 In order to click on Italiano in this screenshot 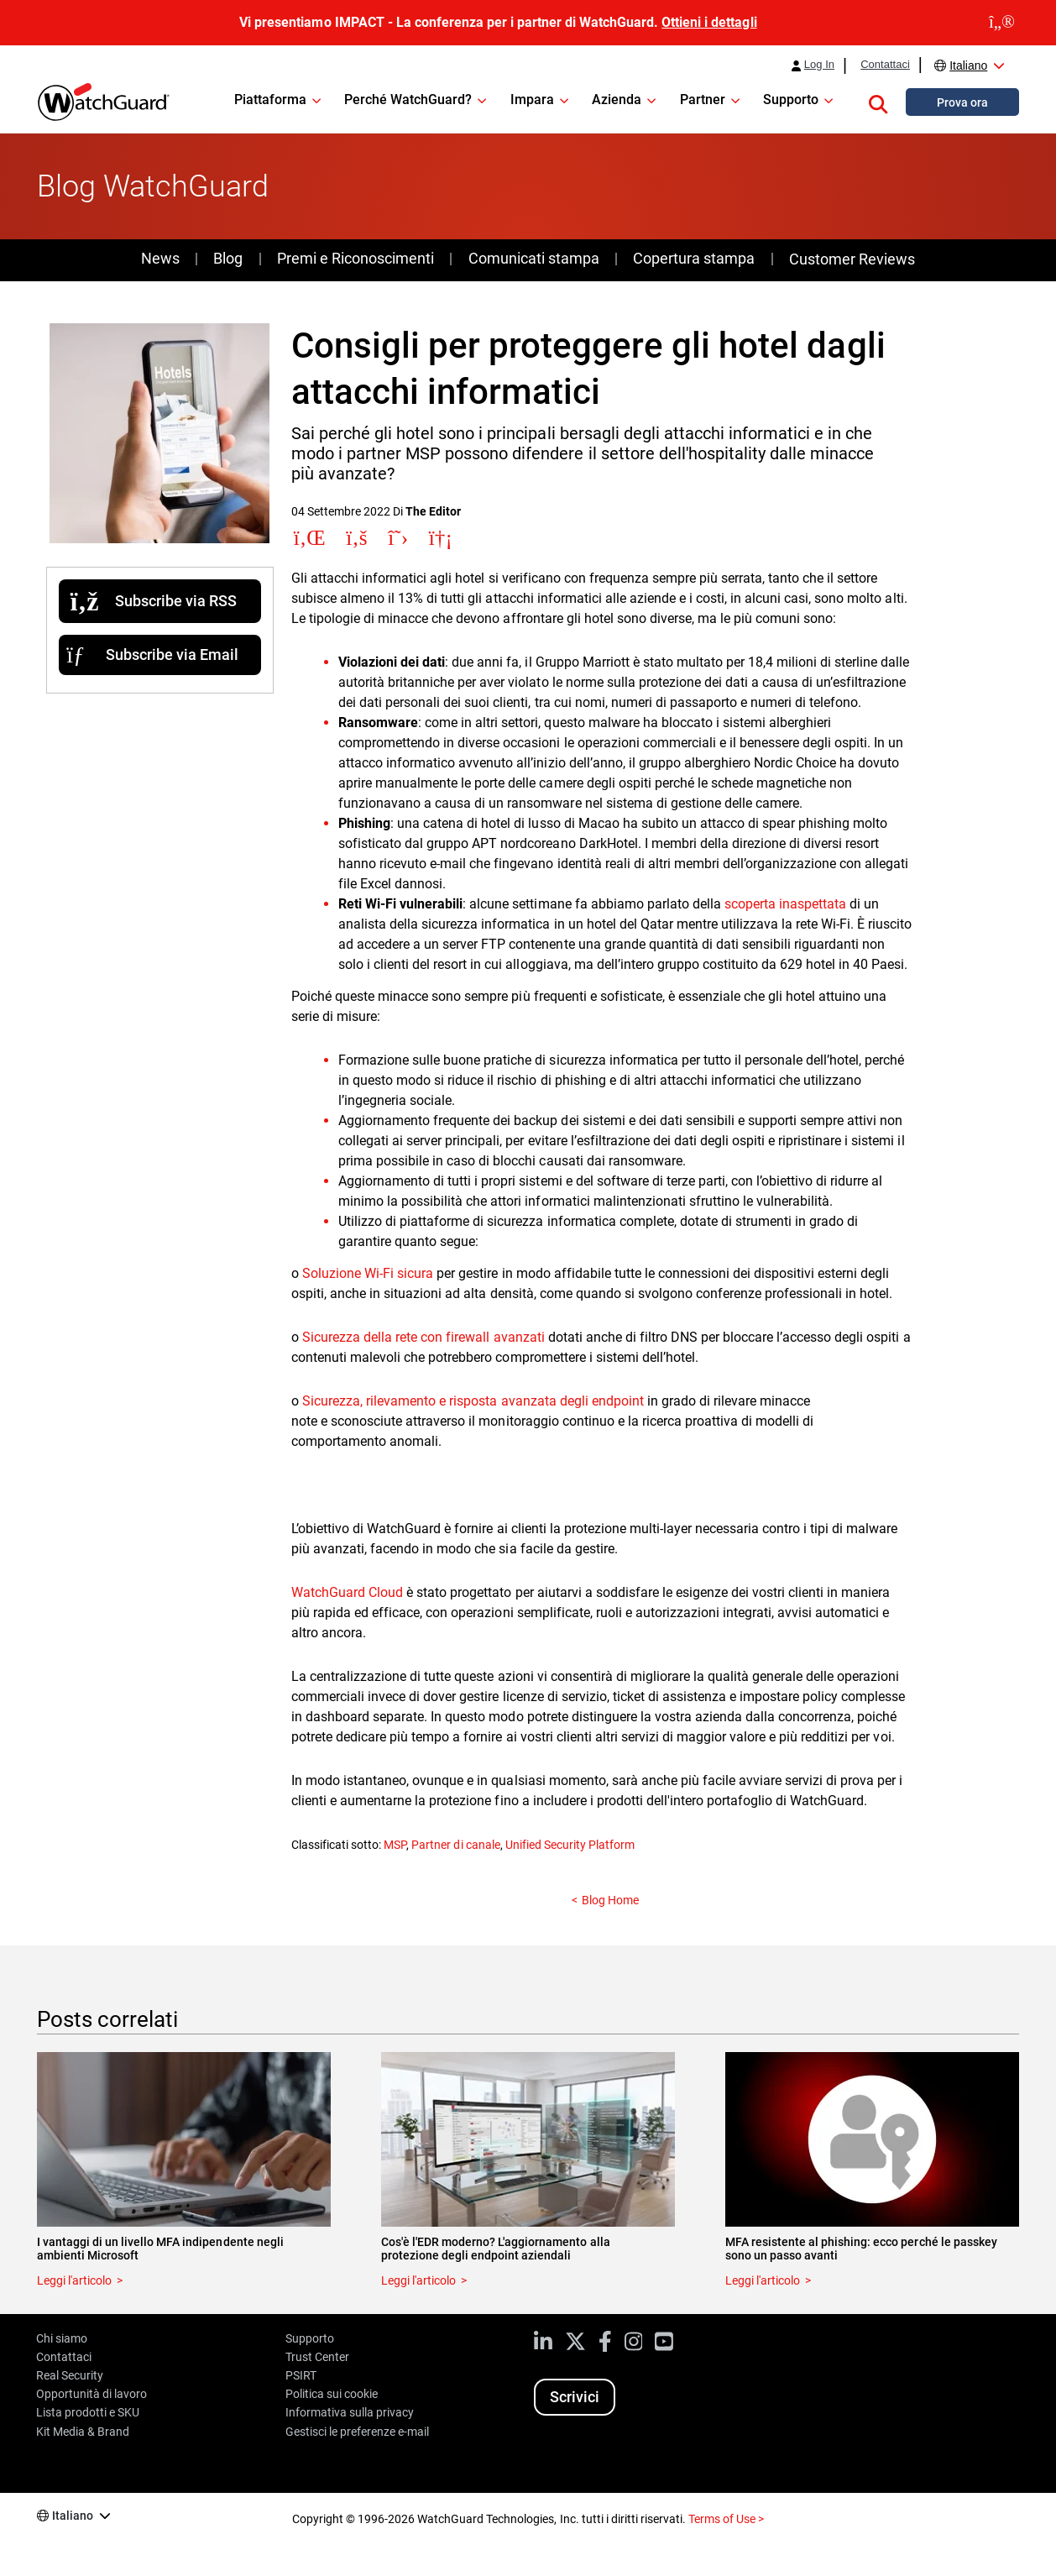, I will do `click(968, 65)`.